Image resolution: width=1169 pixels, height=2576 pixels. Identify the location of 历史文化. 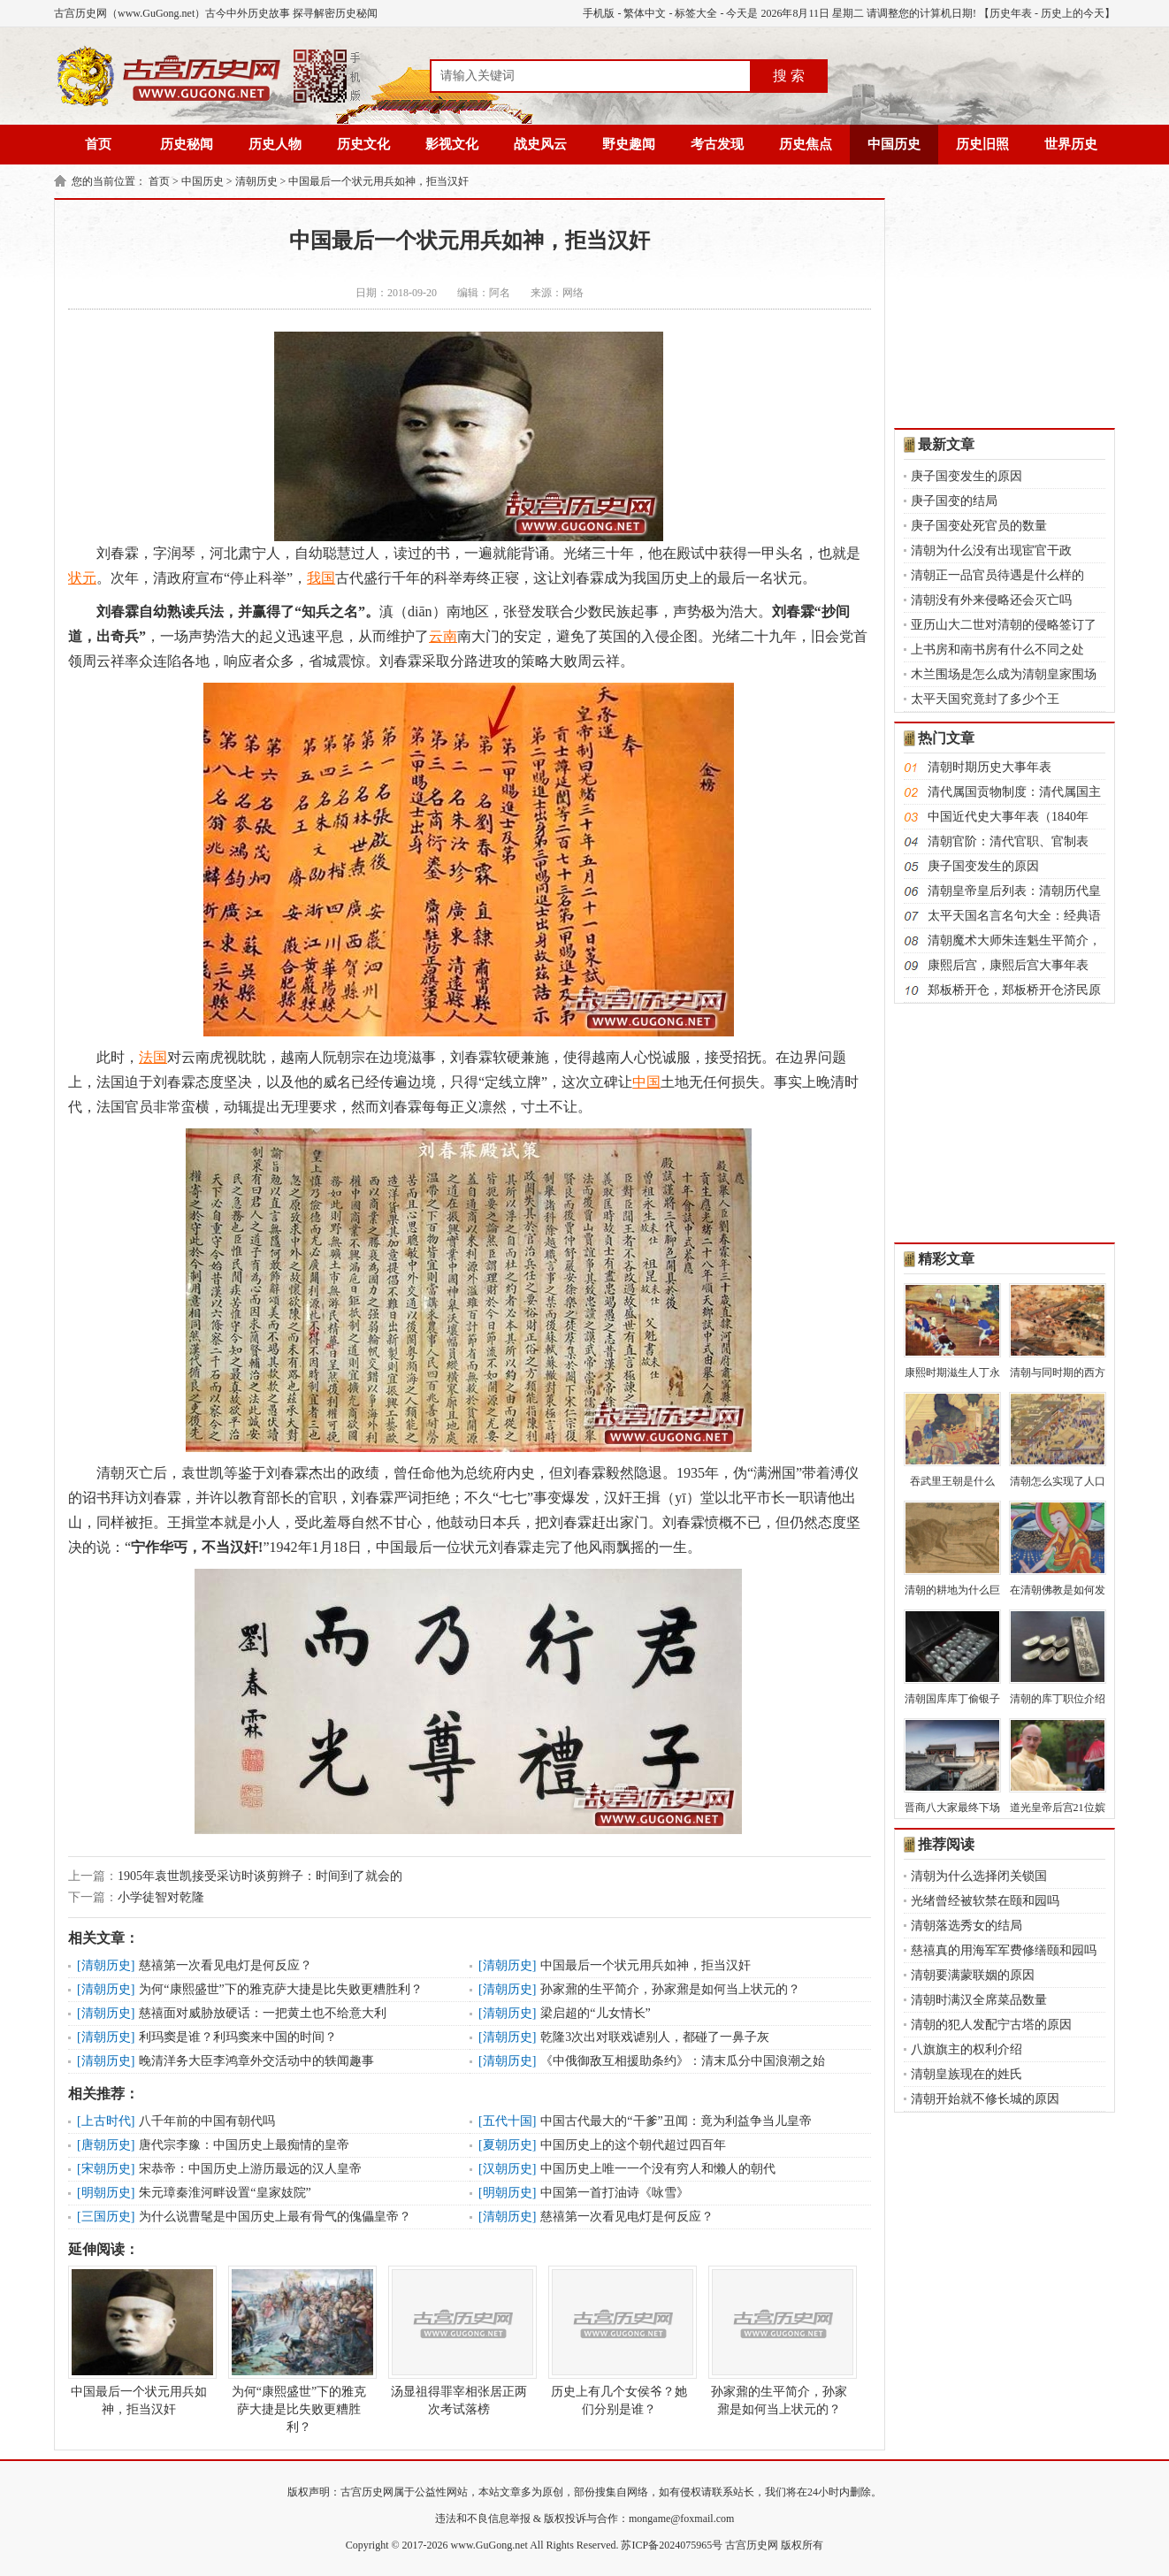
(363, 144).